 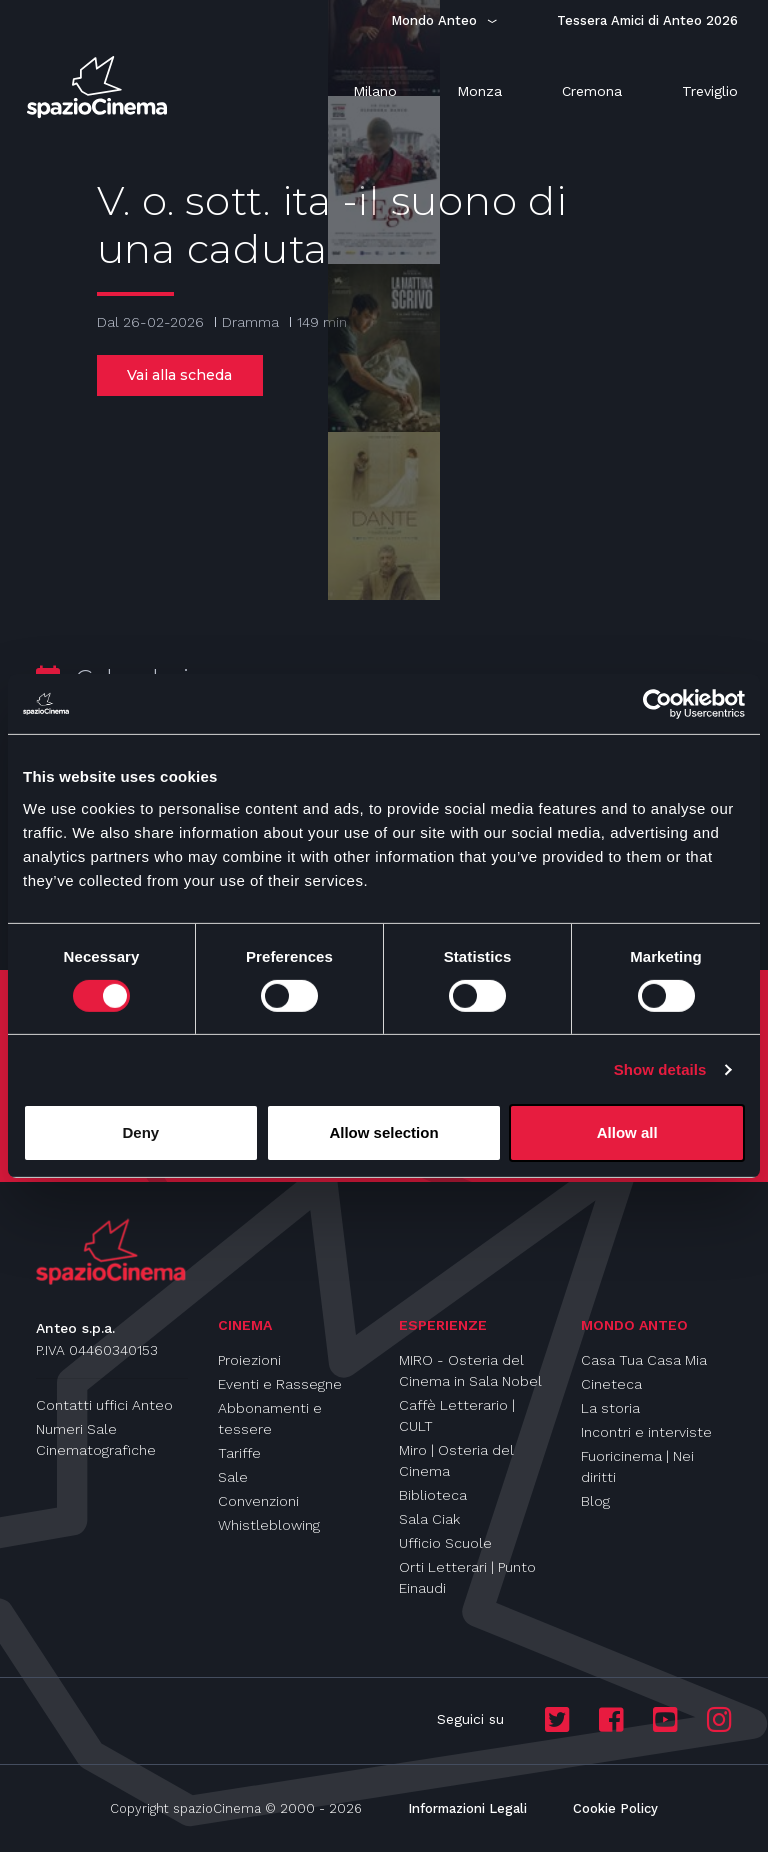 What do you see at coordinates (644, 1360) in the screenshot?
I see `Casa Tua Casa Mia` at bounding box center [644, 1360].